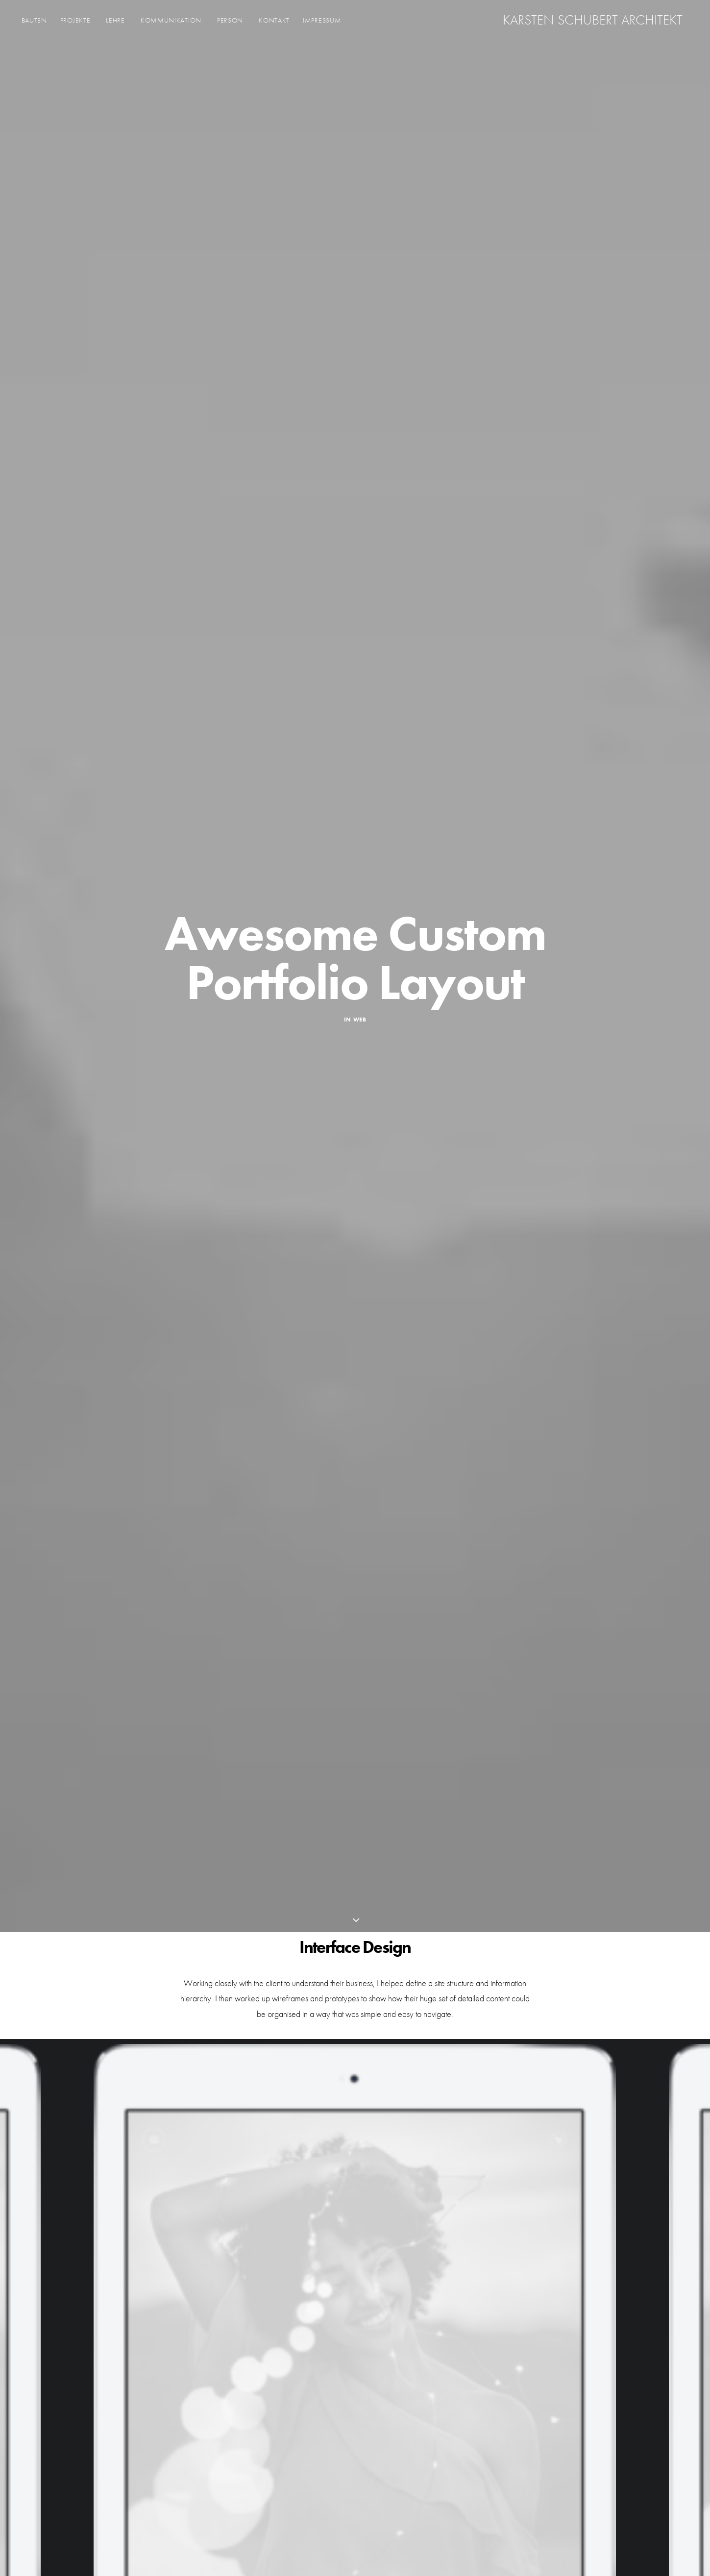 Image resolution: width=710 pixels, height=2576 pixels. Describe the element at coordinates (34, 23) in the screenshot. I see `Bauten` at that location.